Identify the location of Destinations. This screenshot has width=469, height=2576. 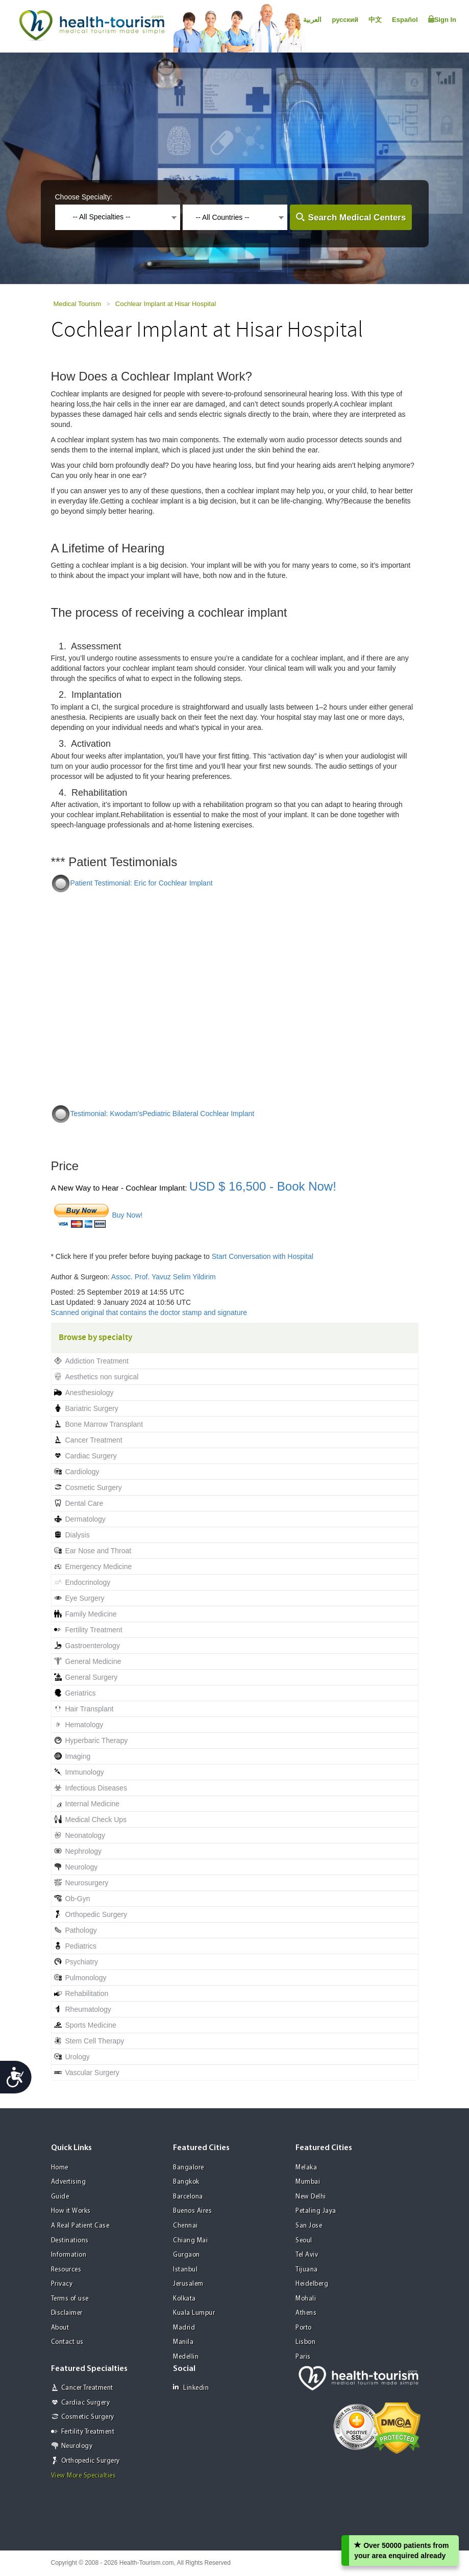
(70, 2240).